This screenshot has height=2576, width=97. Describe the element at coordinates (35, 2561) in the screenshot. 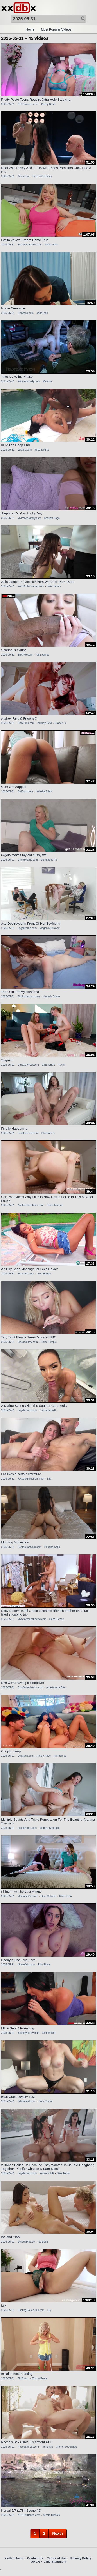

I see `DMCA` at that location.